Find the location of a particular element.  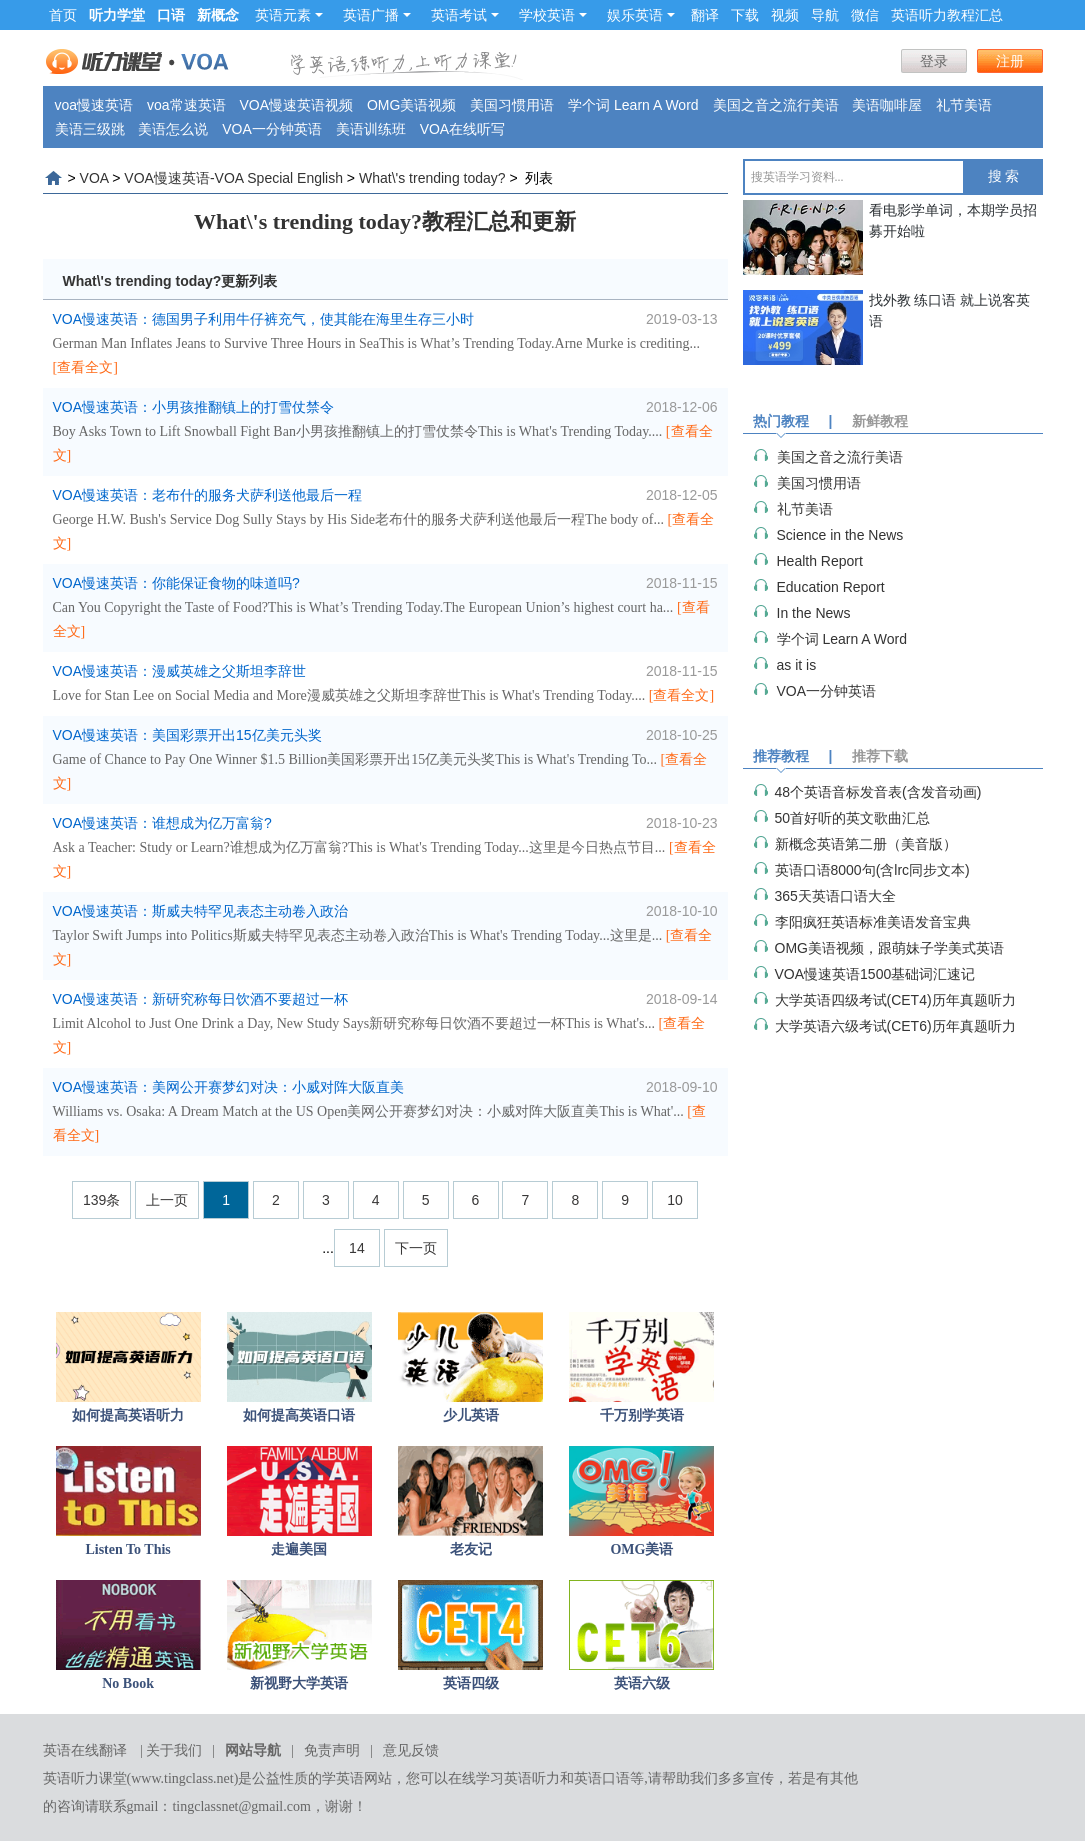

礼节美语 is located at coordinates (964, 105).